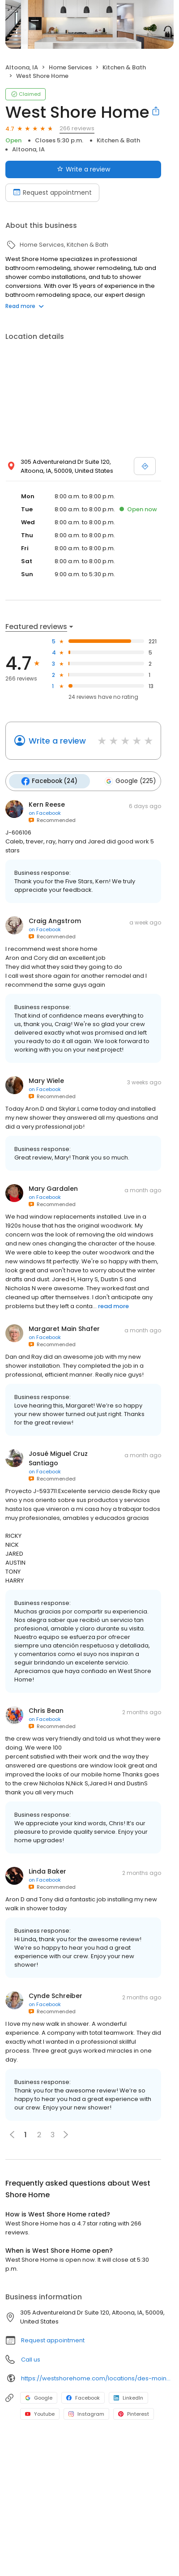 The height and width of the screenshot is (2576, 179). I want to click on LinkedIn [LinkedIn profile link], so click(128, 2397).